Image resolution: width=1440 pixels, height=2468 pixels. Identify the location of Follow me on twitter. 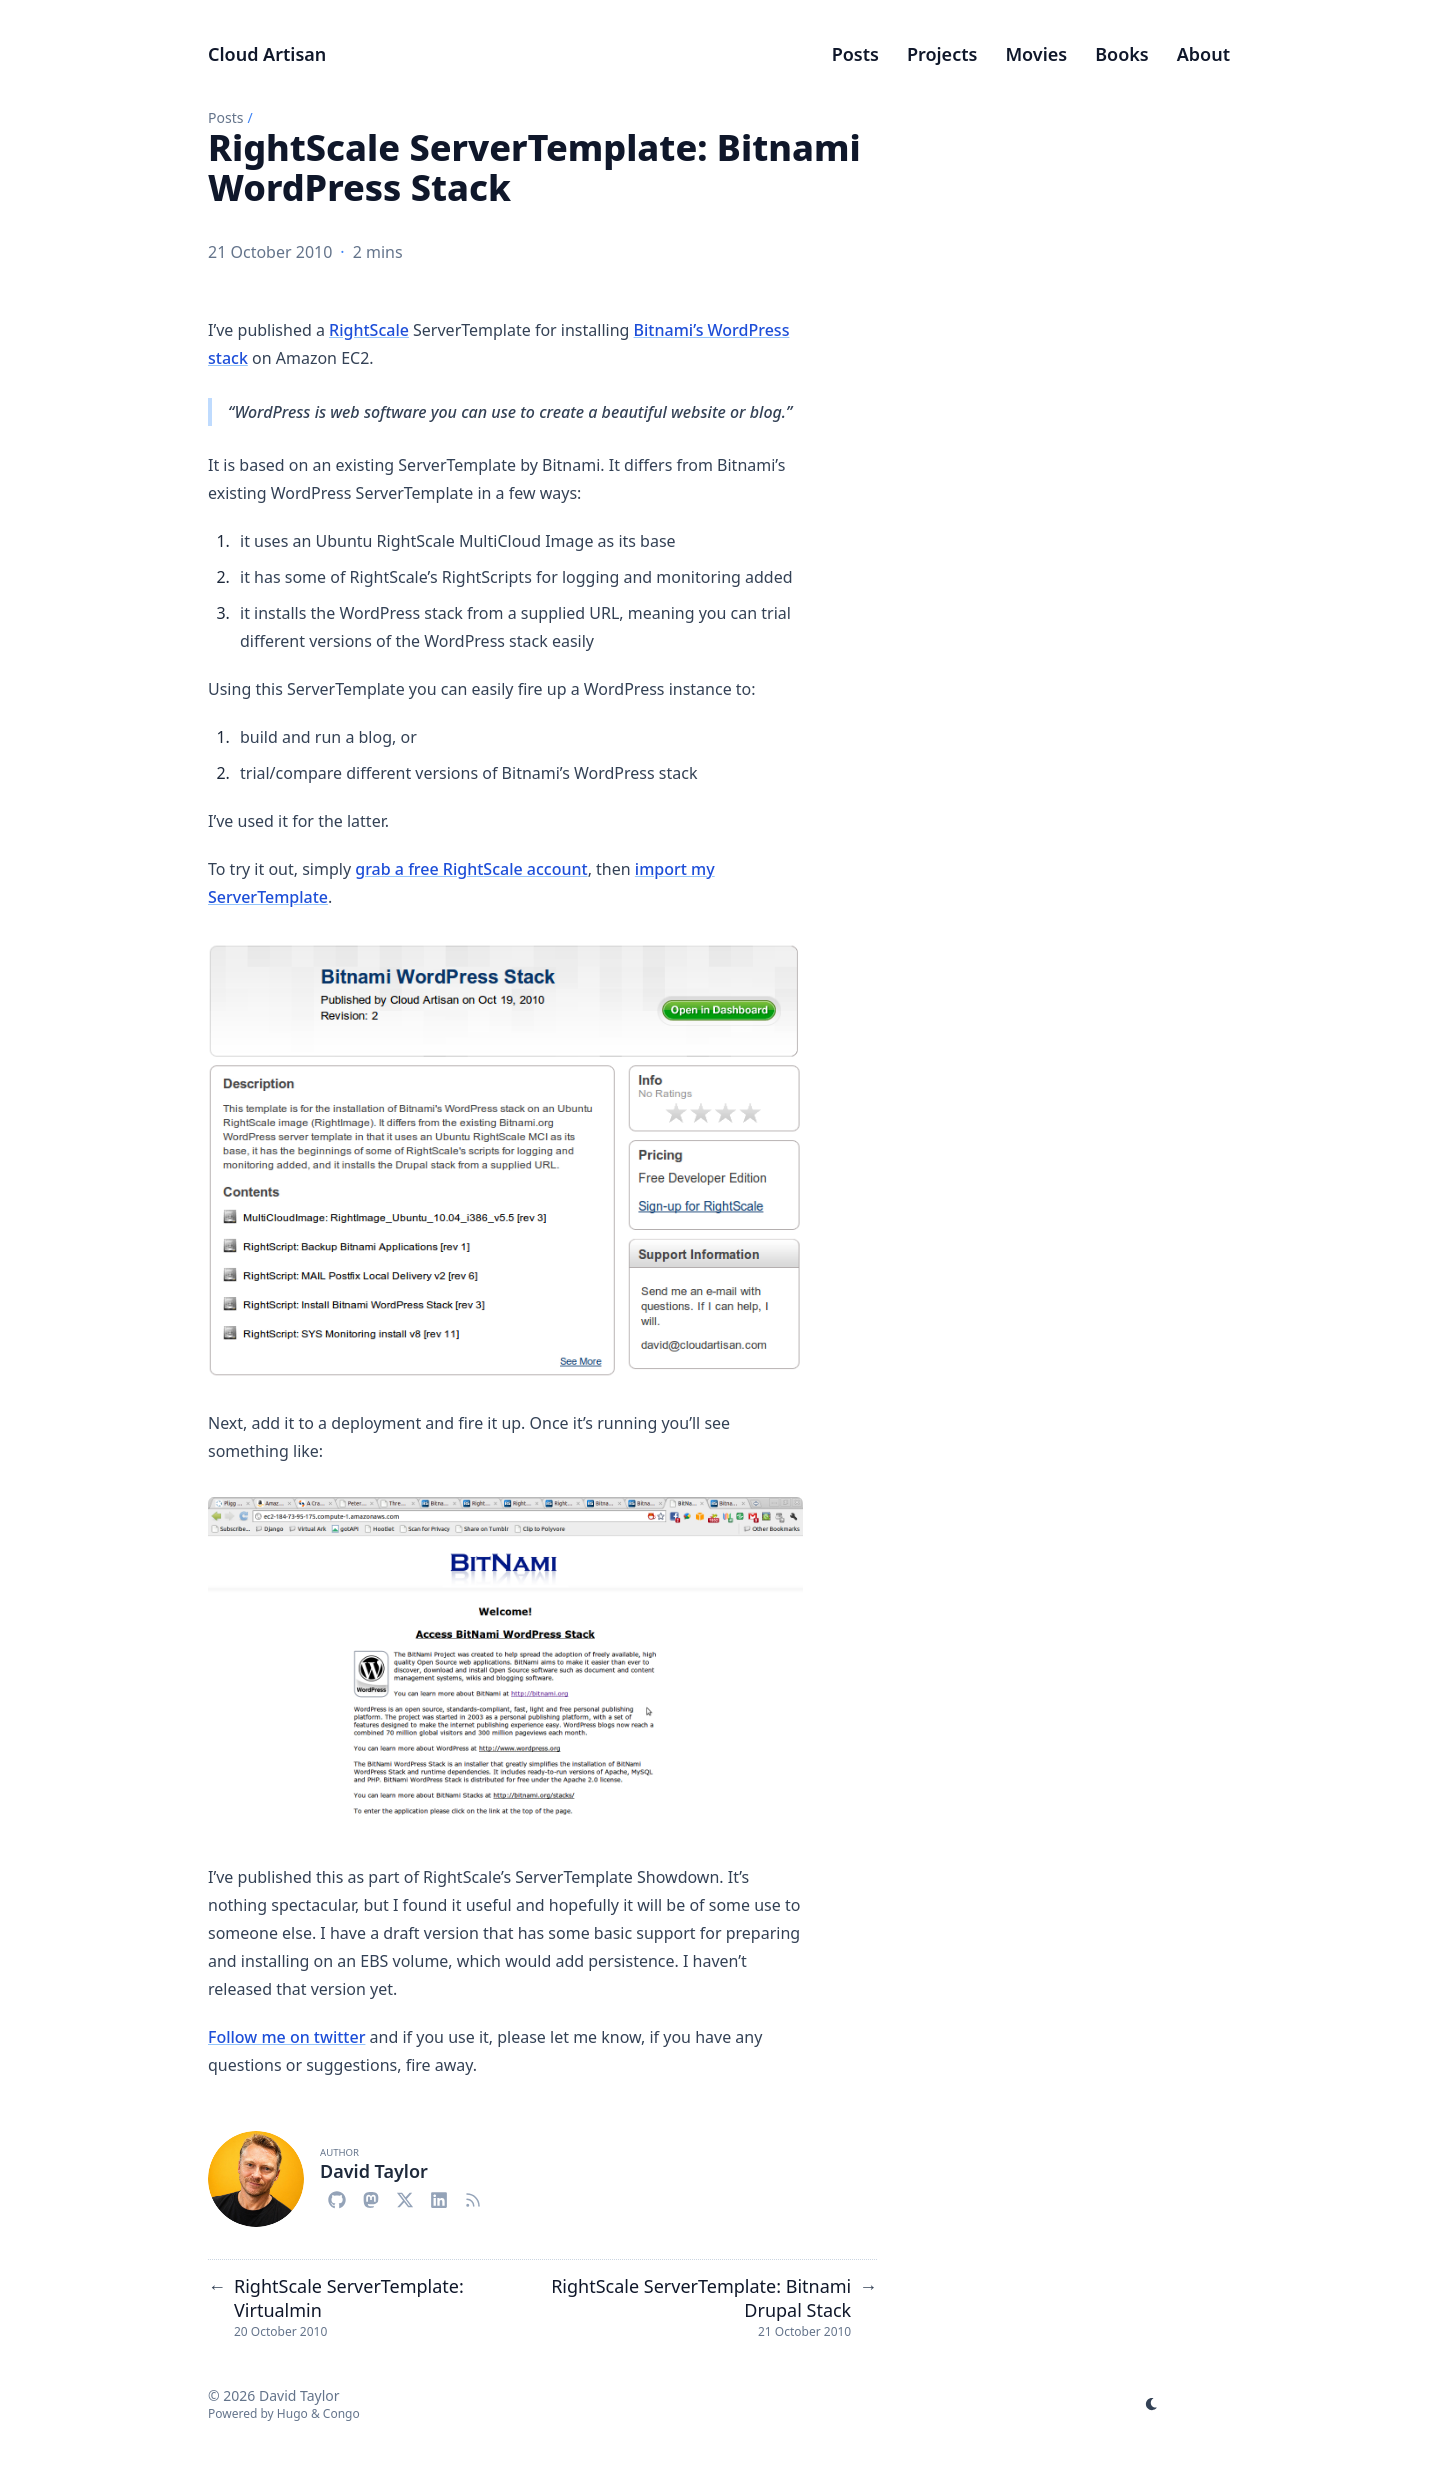
(286, 2037).